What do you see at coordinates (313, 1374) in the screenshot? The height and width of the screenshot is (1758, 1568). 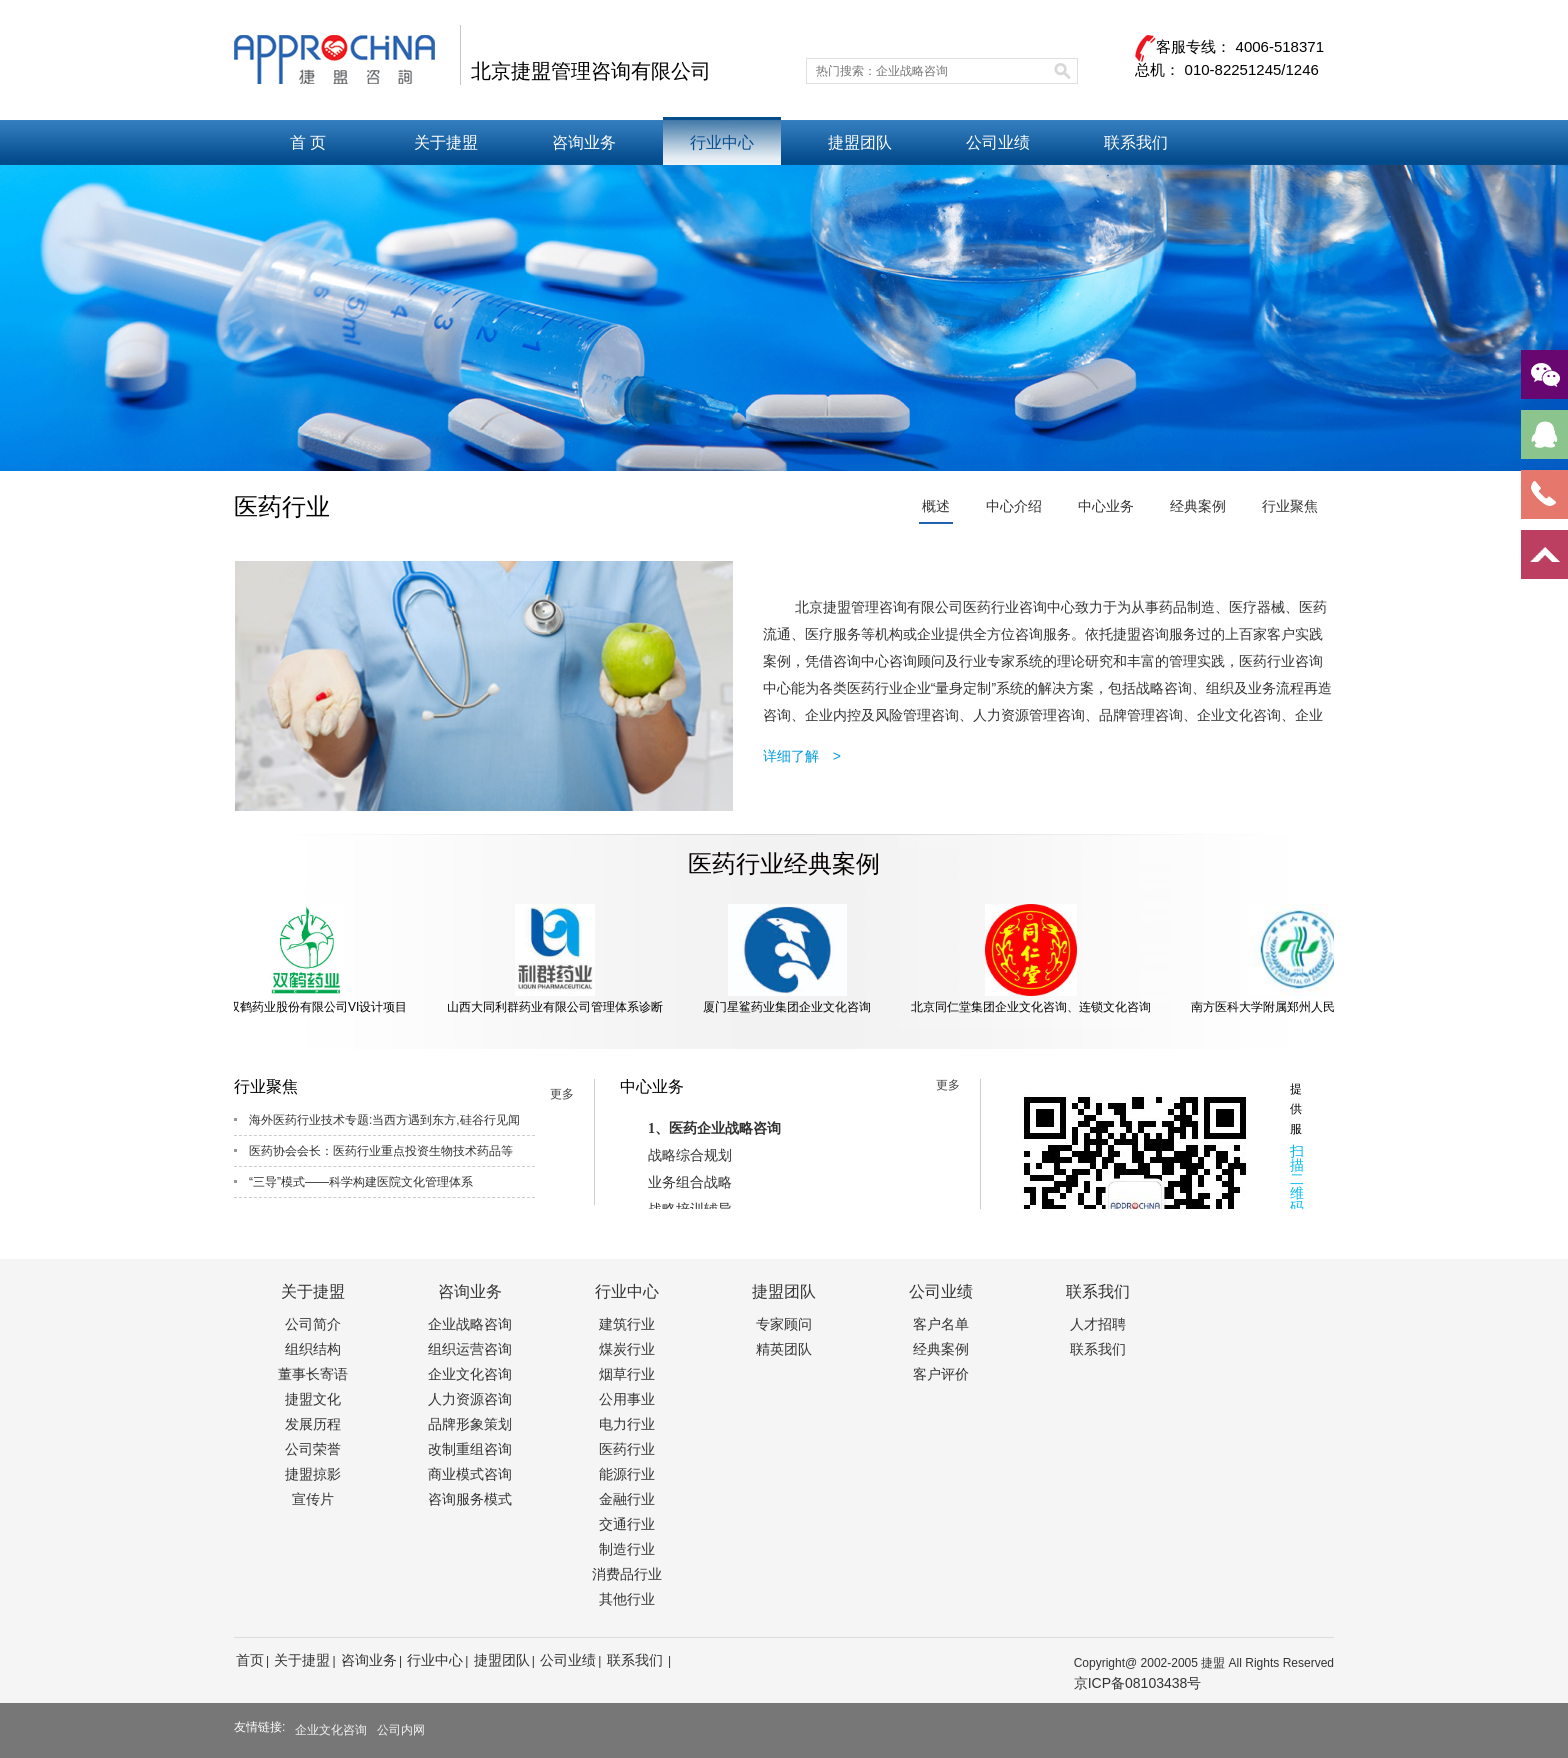 I see `董事长寄语` at bounding box center [313, 1374].